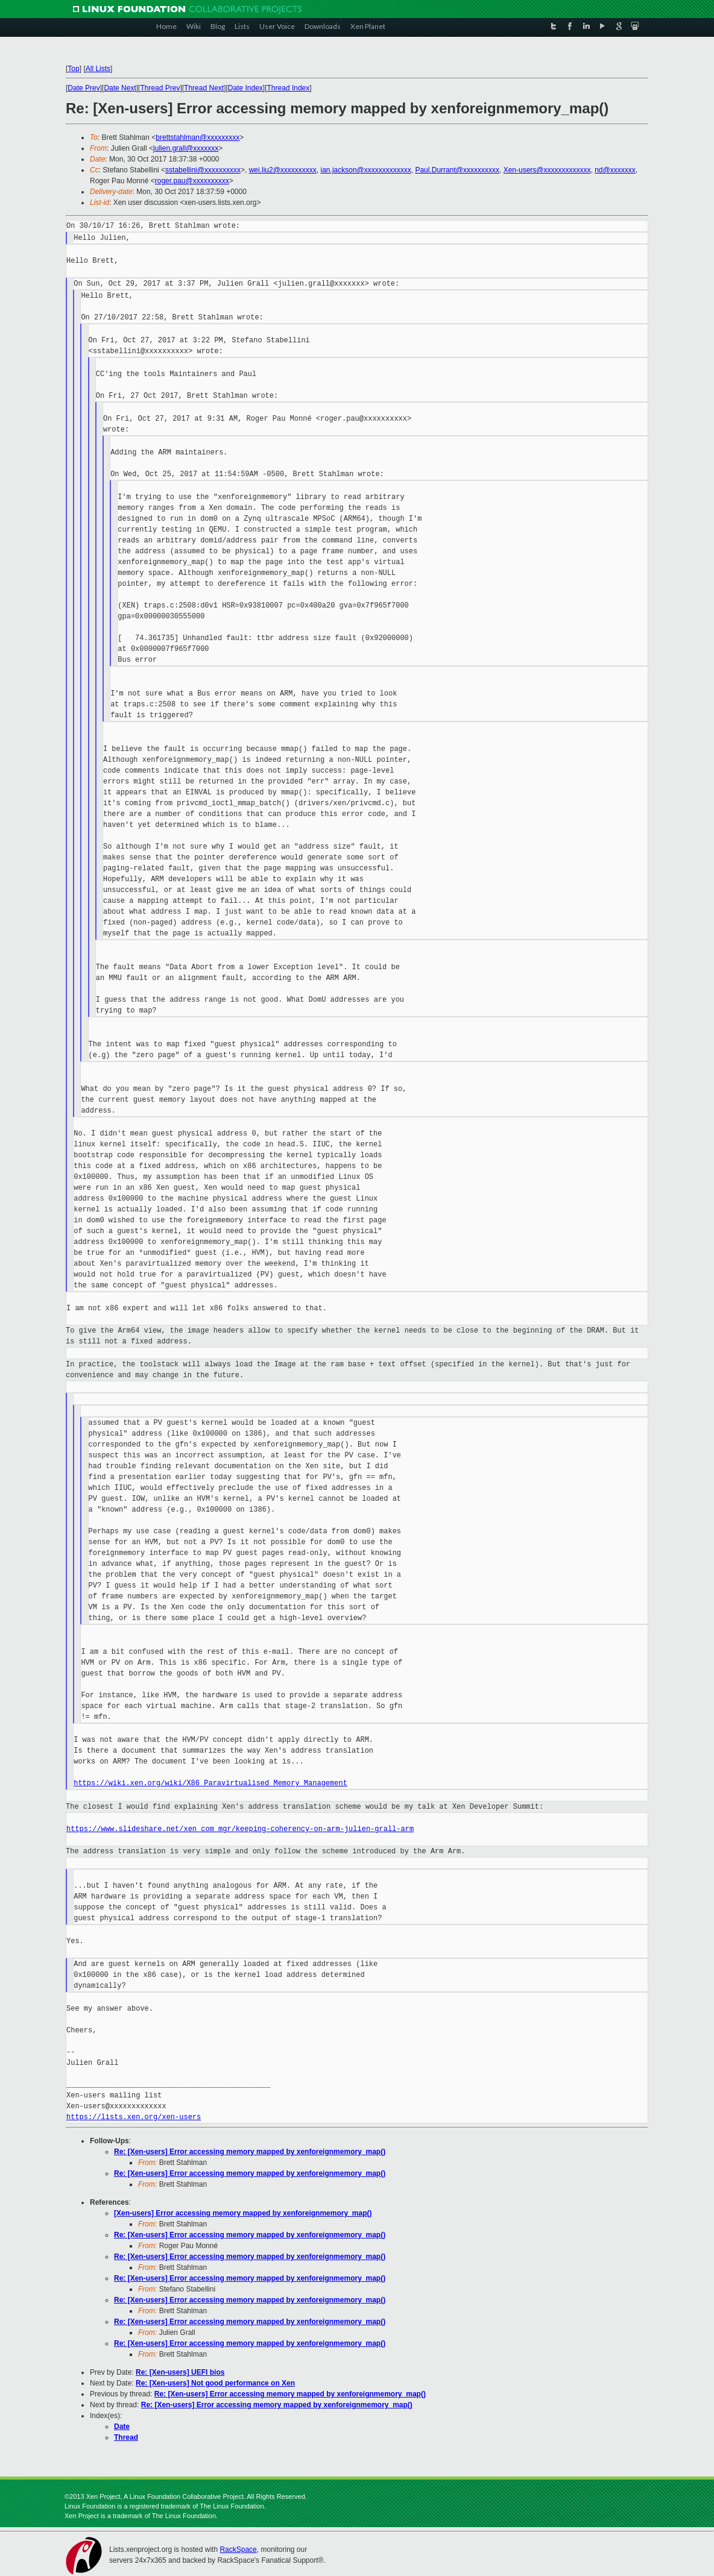 The width and height of the screenshot is (714, 2576). I want to click on Top, so click(73, 68).